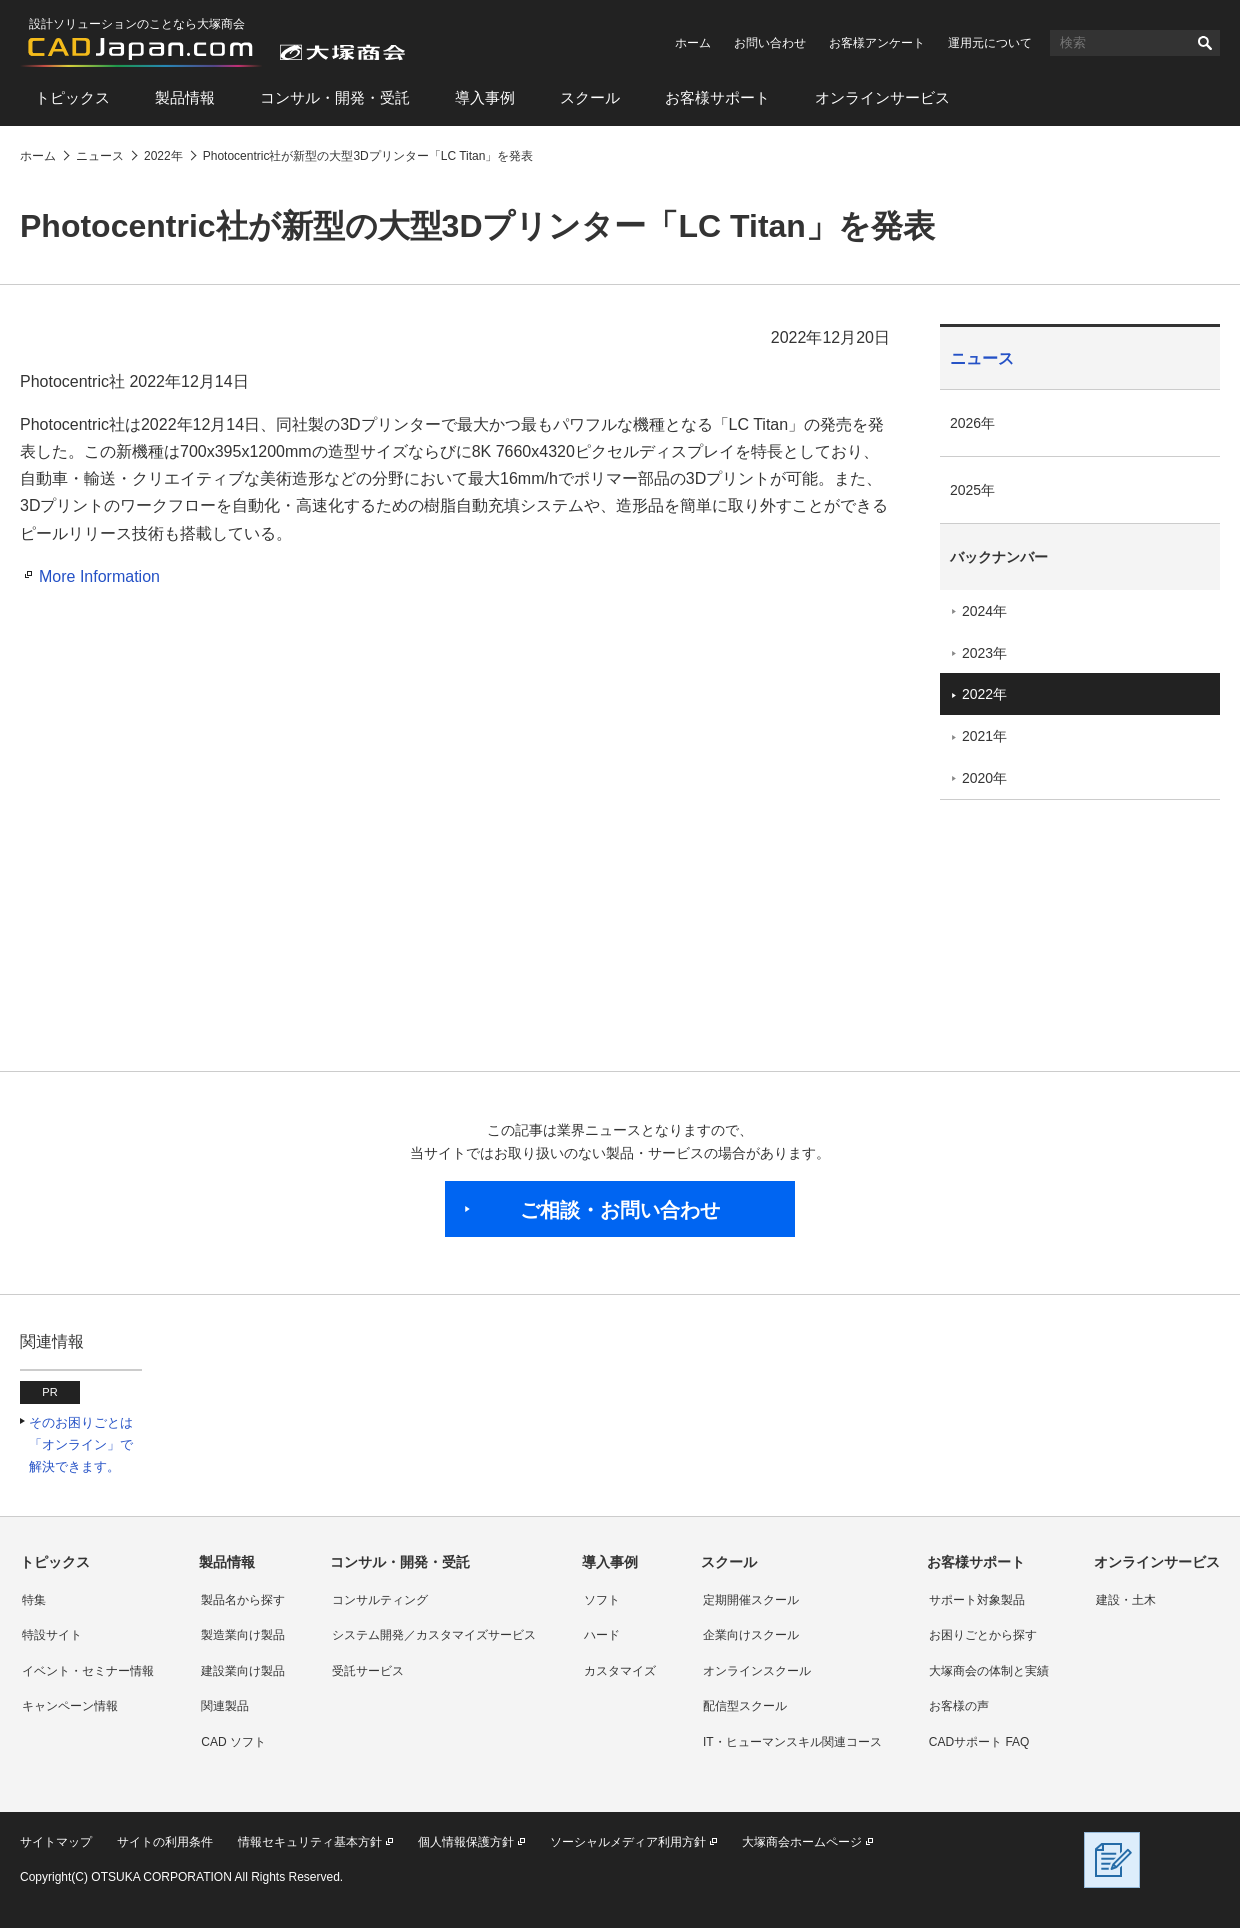  I want to click on バックナンバー, so click(999, 557).